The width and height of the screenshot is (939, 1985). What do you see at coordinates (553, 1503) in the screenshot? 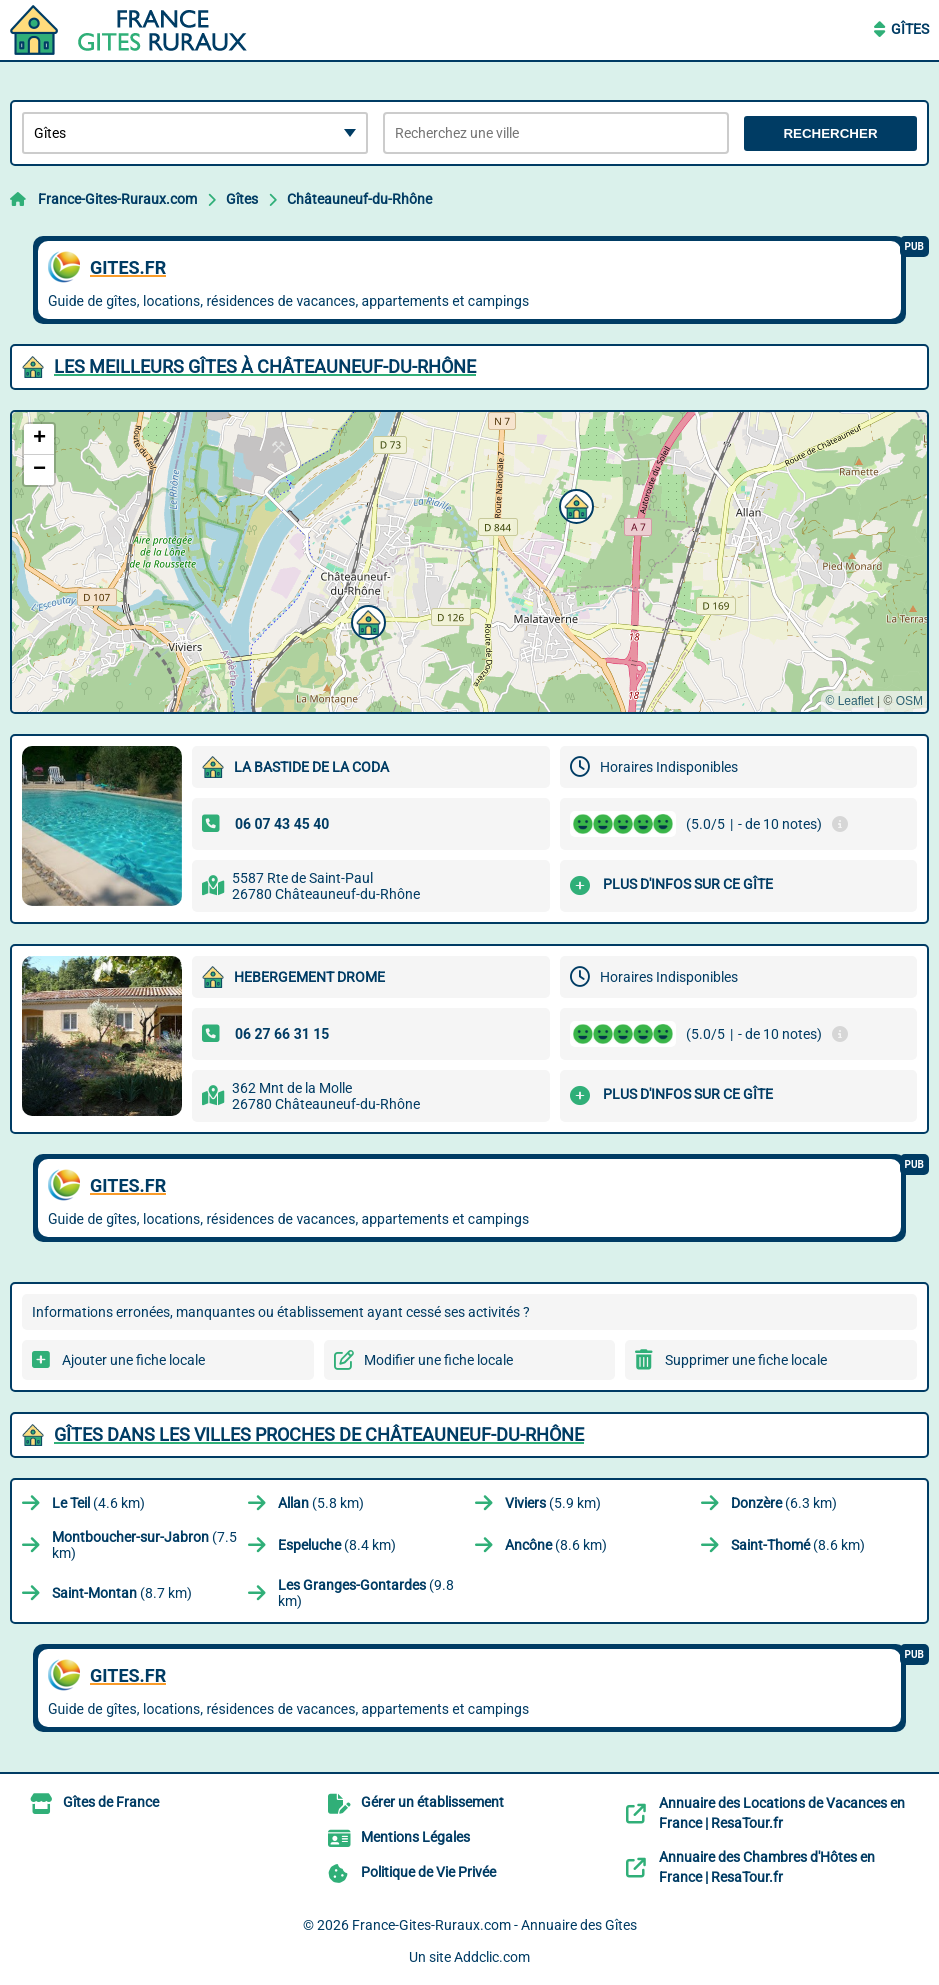
I see `(5.9 km)` at bounding box center [553, 1503].